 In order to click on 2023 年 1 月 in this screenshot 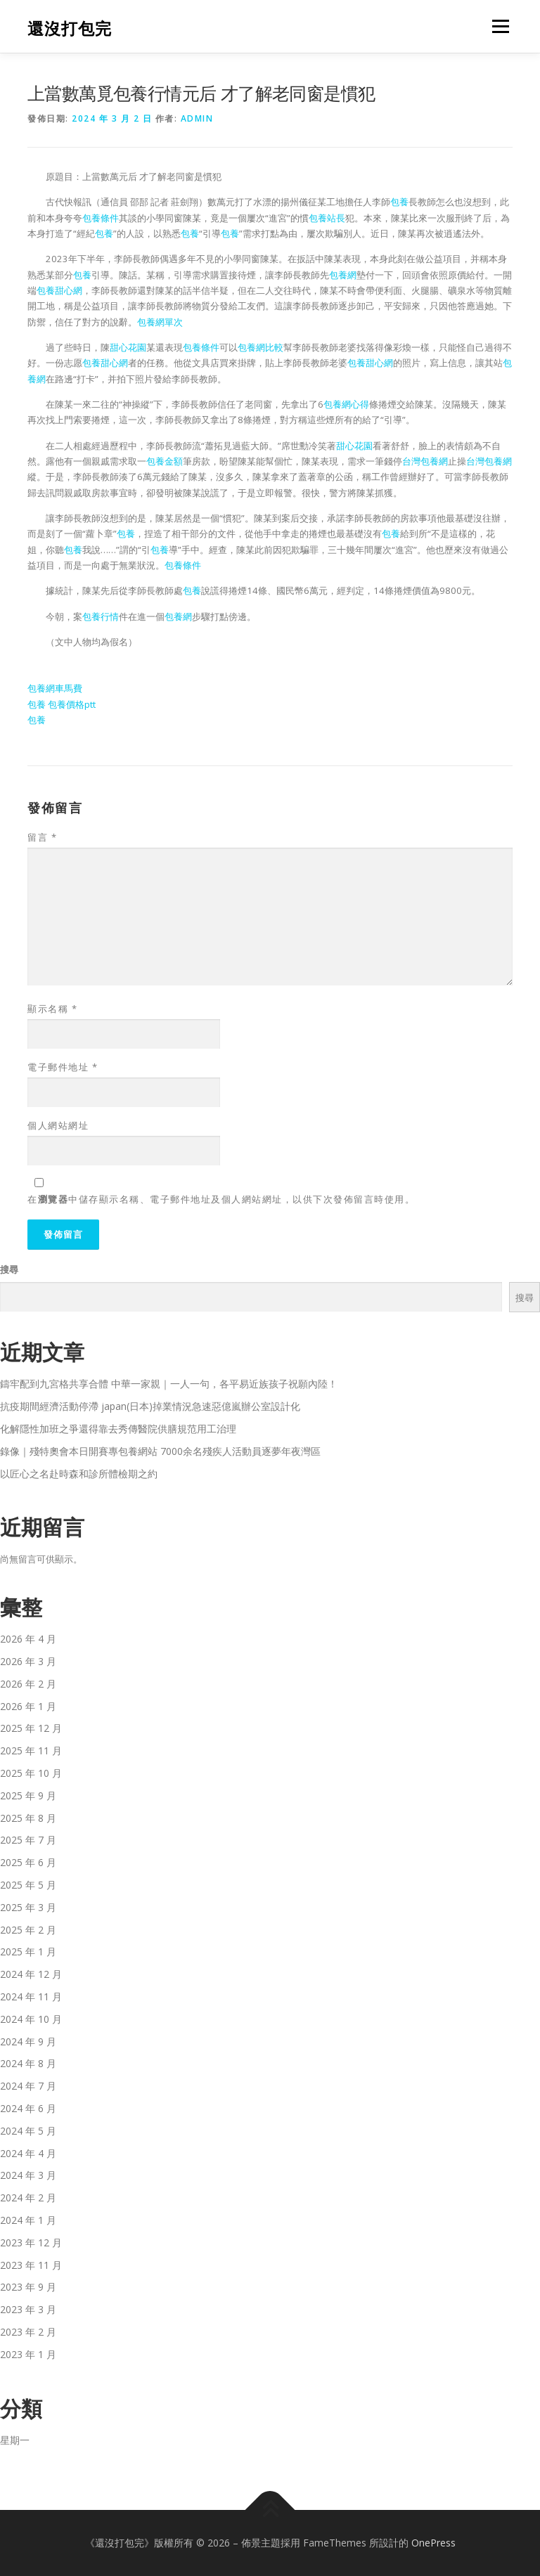, I will do `click(28, 2354)`.